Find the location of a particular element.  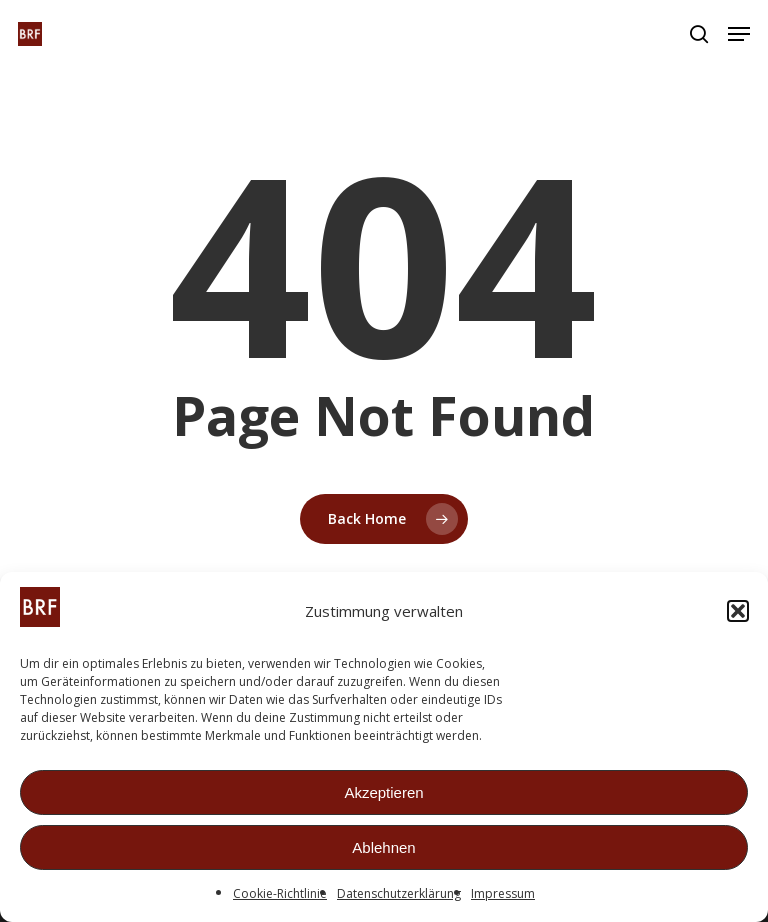

[button] is located at coordinates (738, 613).